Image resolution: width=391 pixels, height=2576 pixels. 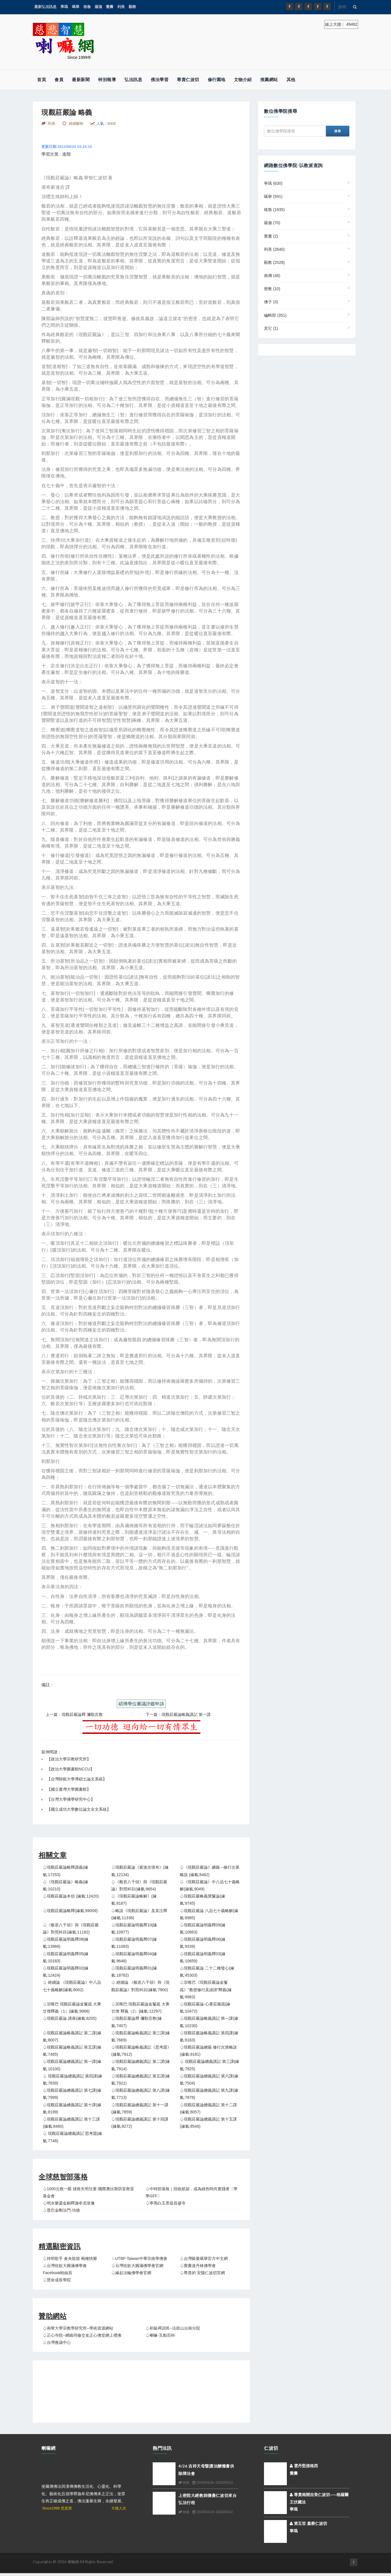 I want to click on ♤ 經續論 《現觀莊嚴論》中八品七十義略解(緣氣:8002), so click(x=72, y=1986).